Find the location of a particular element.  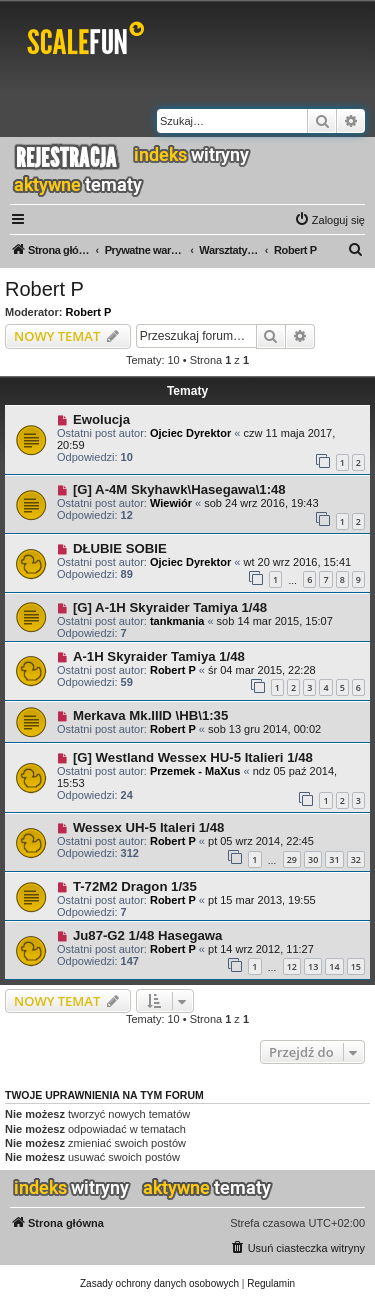

29 is located at coordinates (292, 859).